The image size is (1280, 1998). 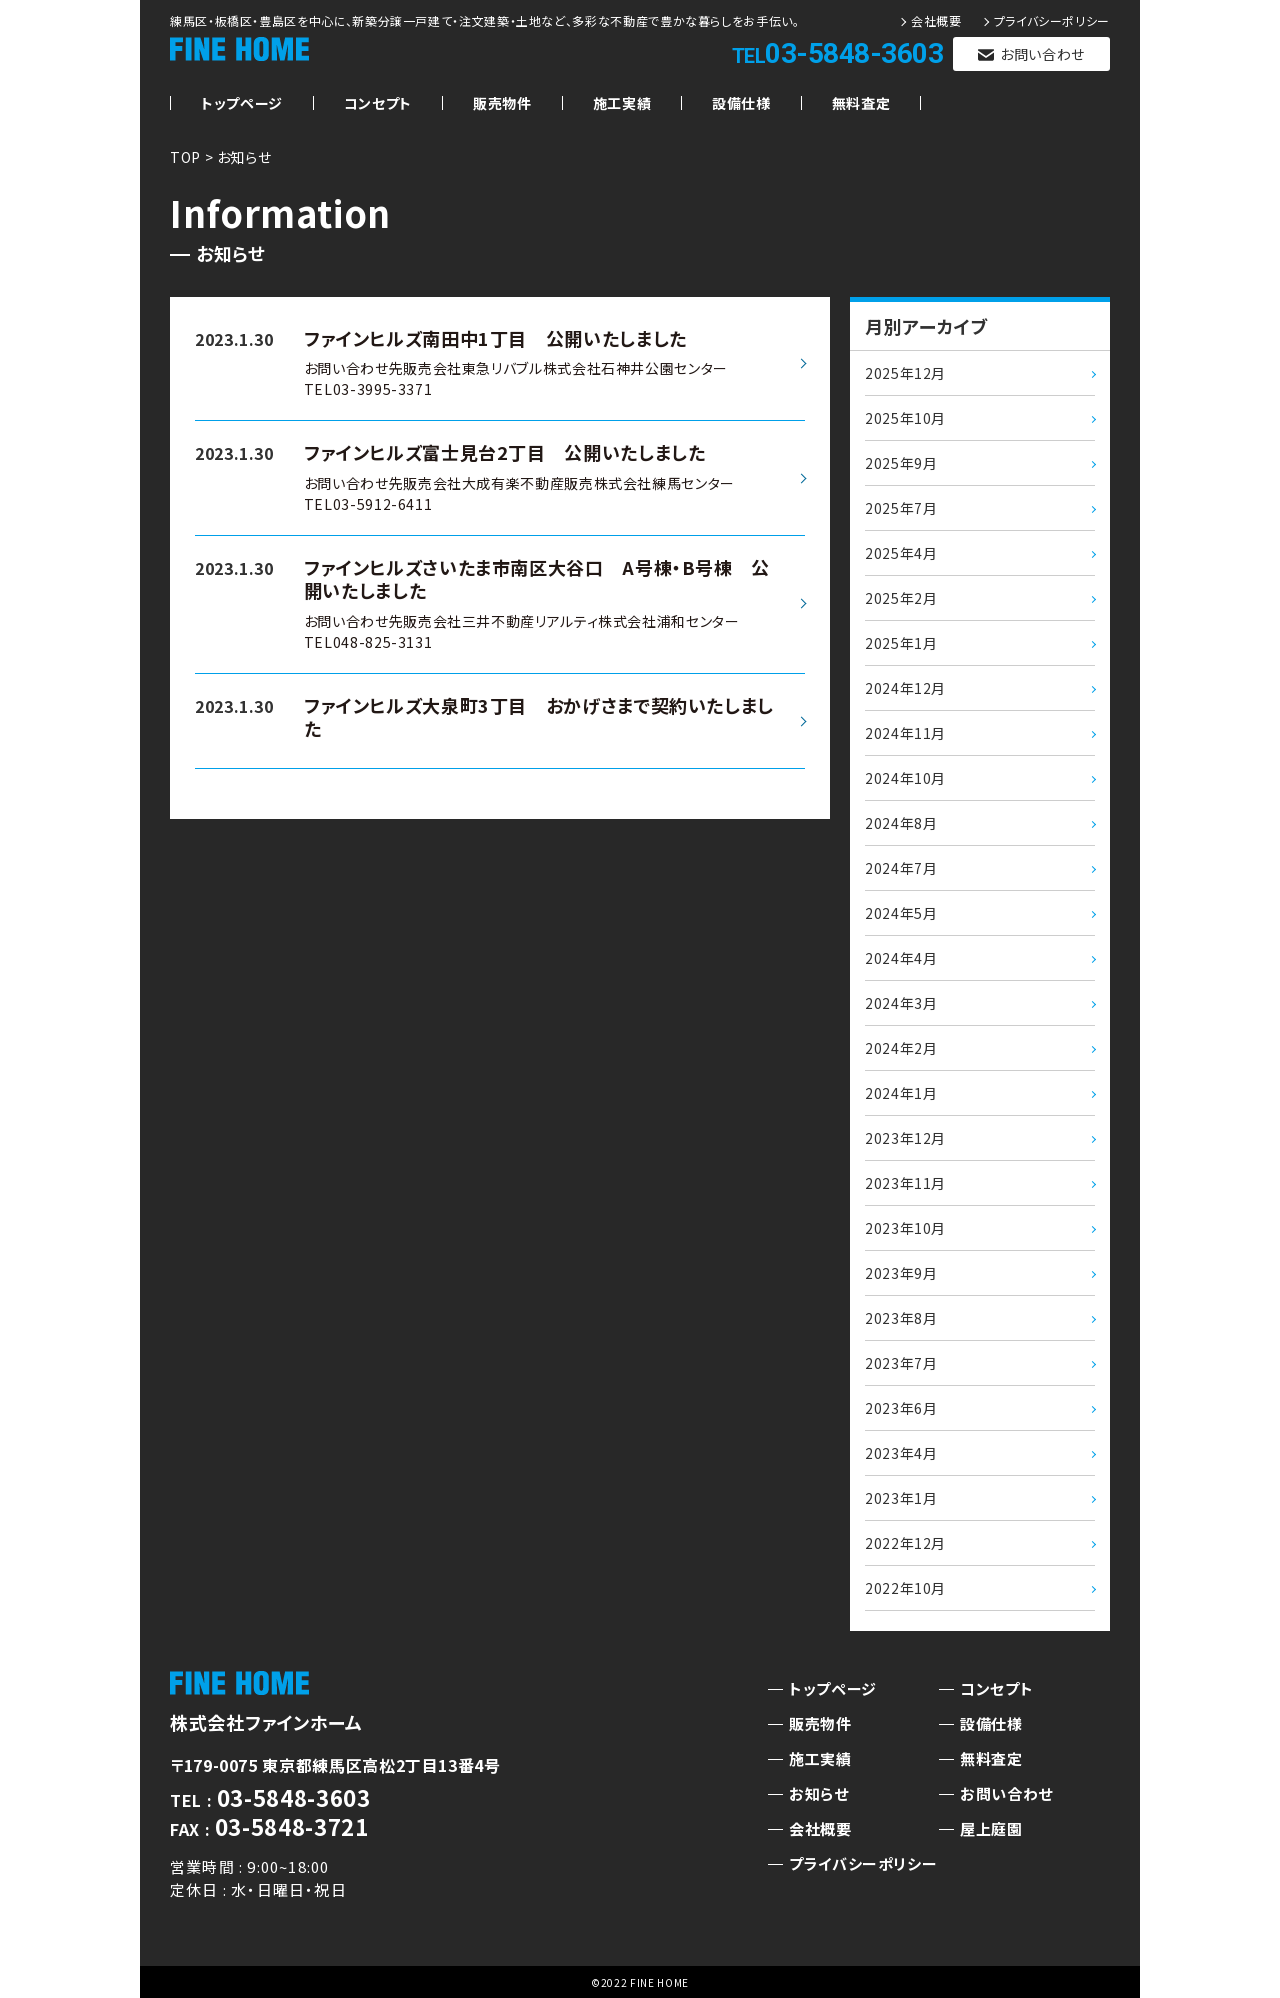 I want to click on お問い合わせ, so click(x=1042, y=54).